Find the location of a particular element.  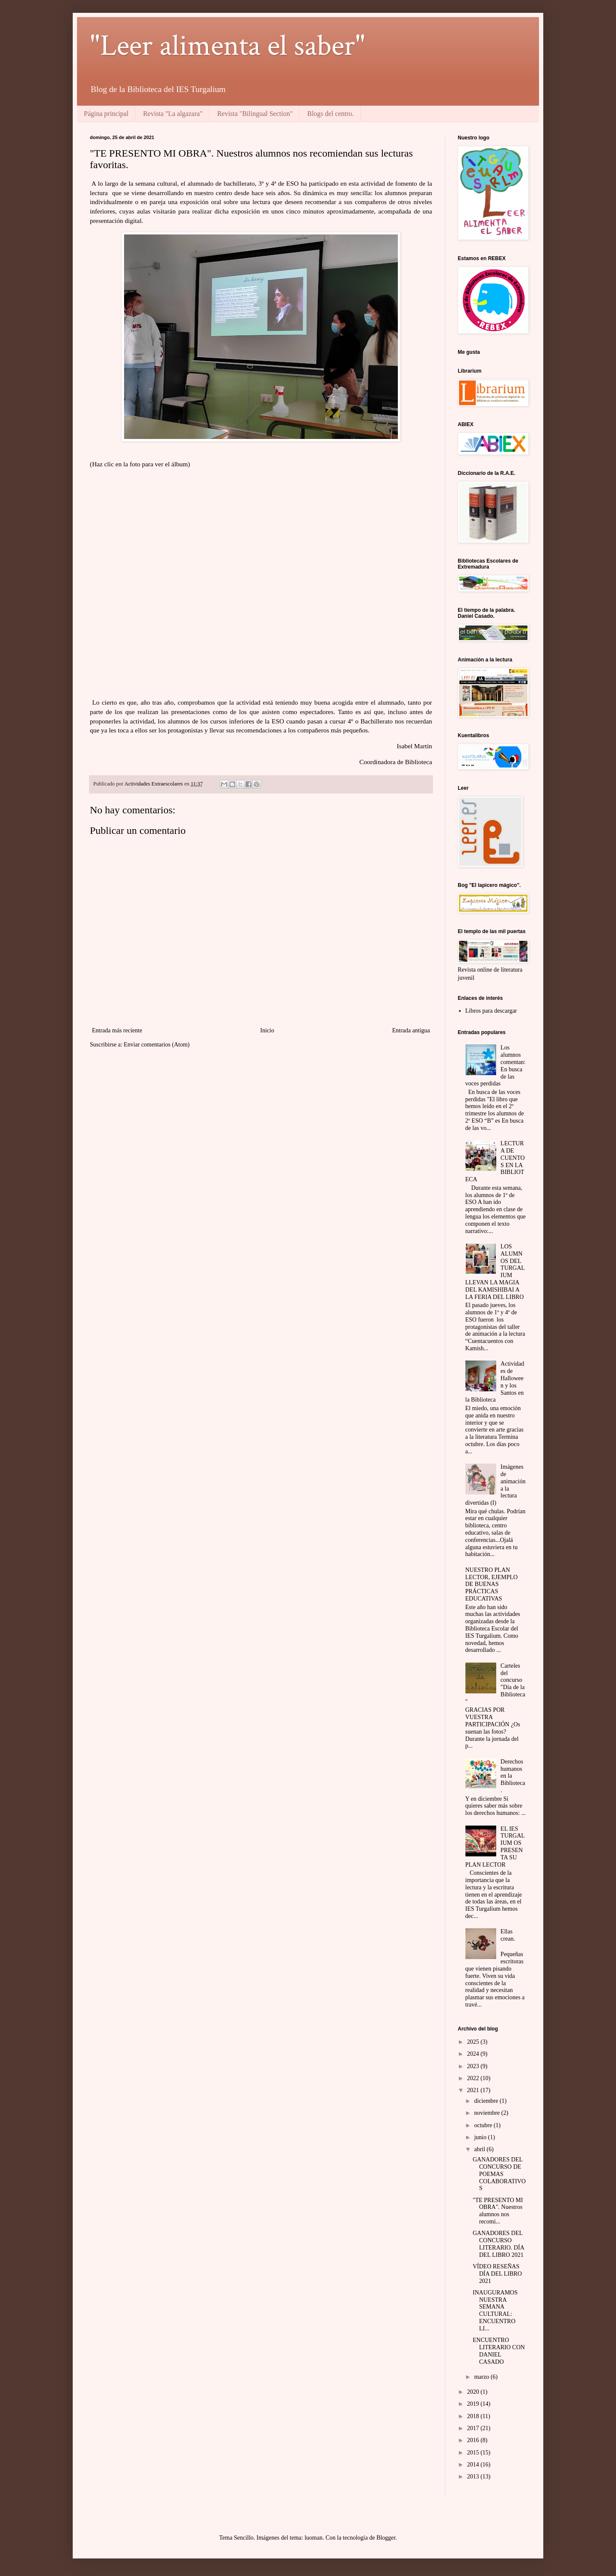

marzo is located at coordinates (482, 2377).